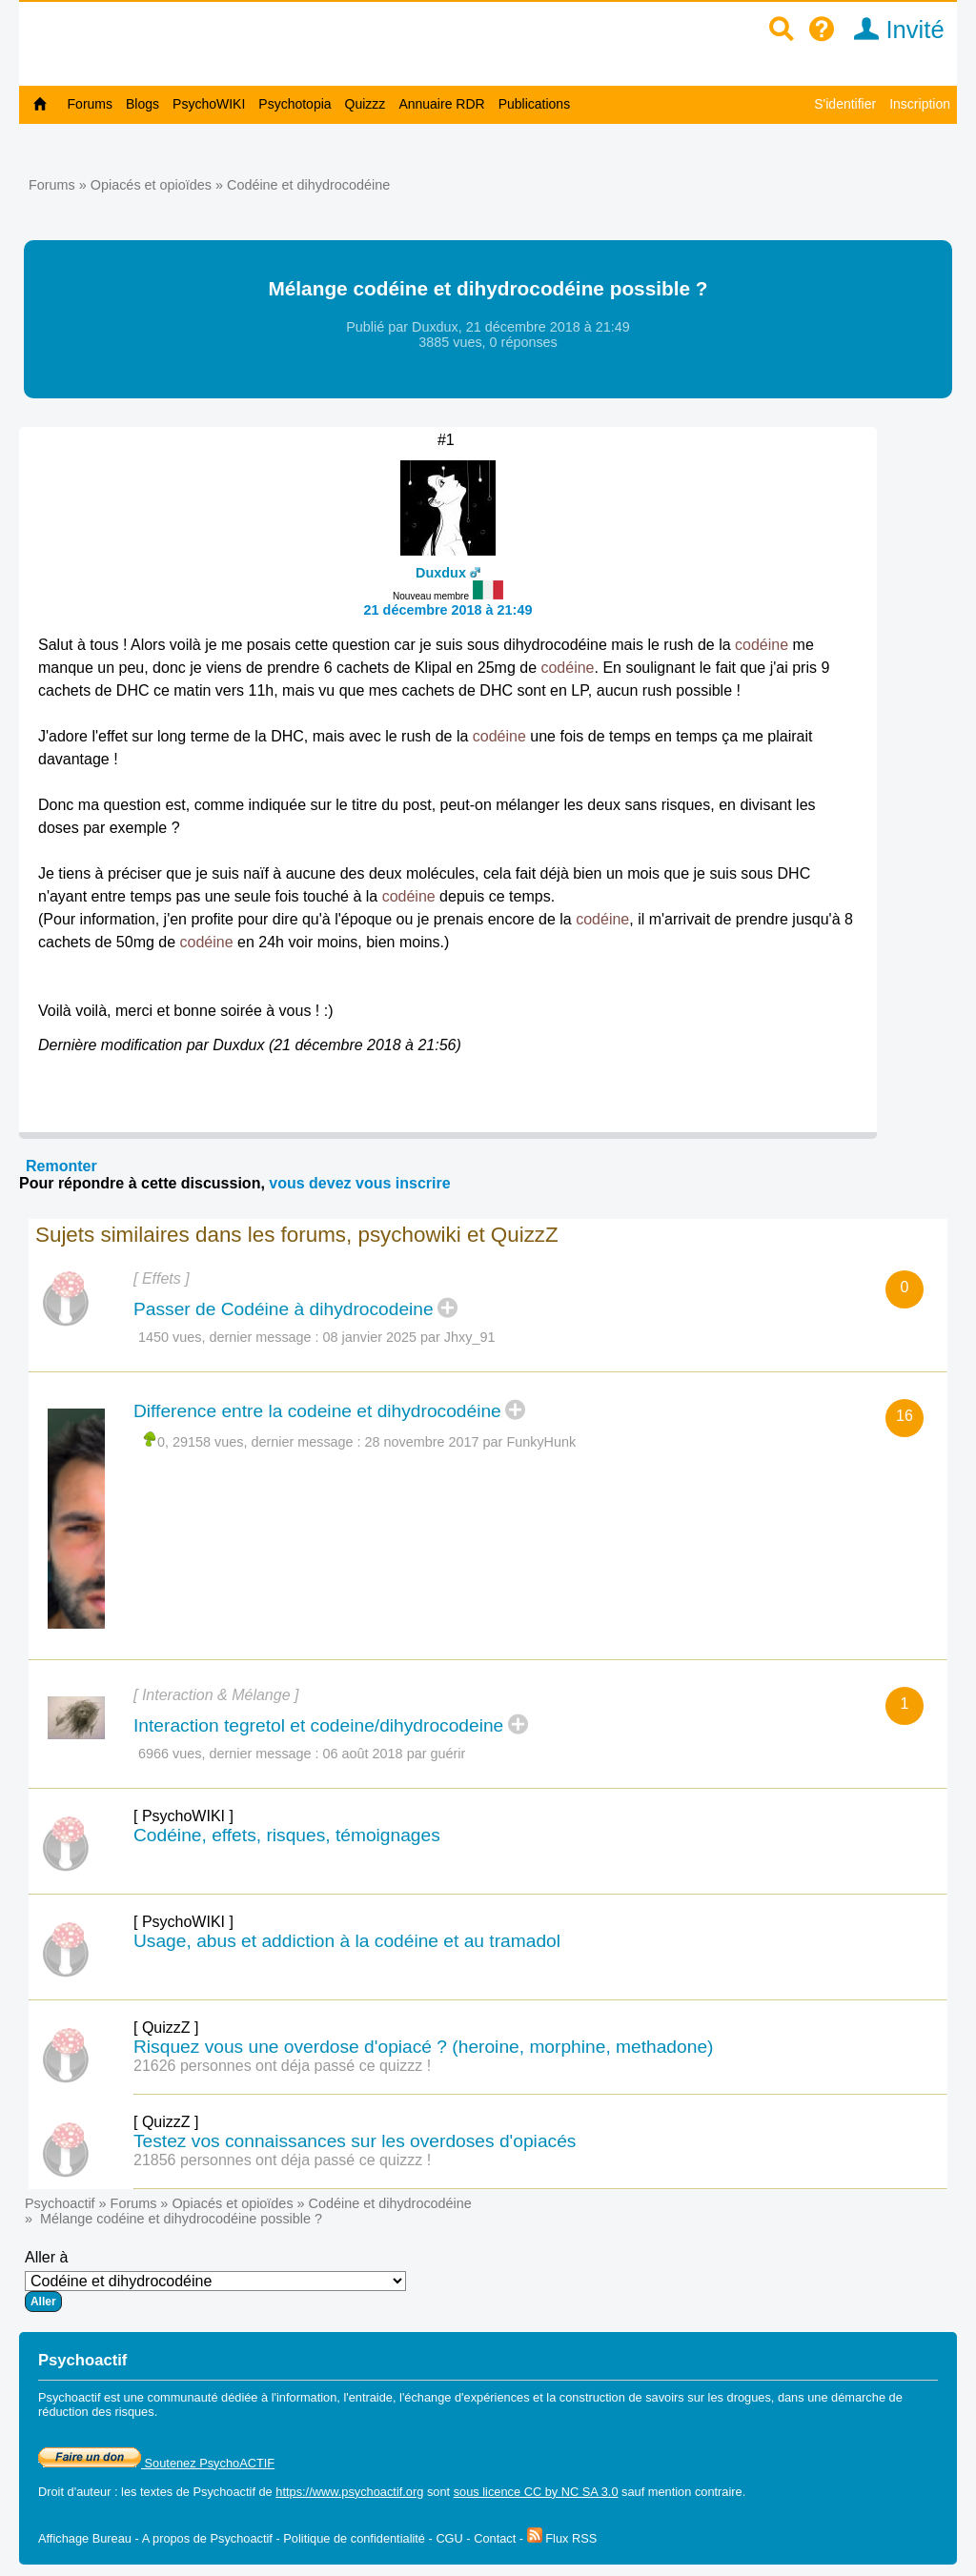 The image size is (976, 2576). I want to click on Psychoactif, so click(60, 2203).